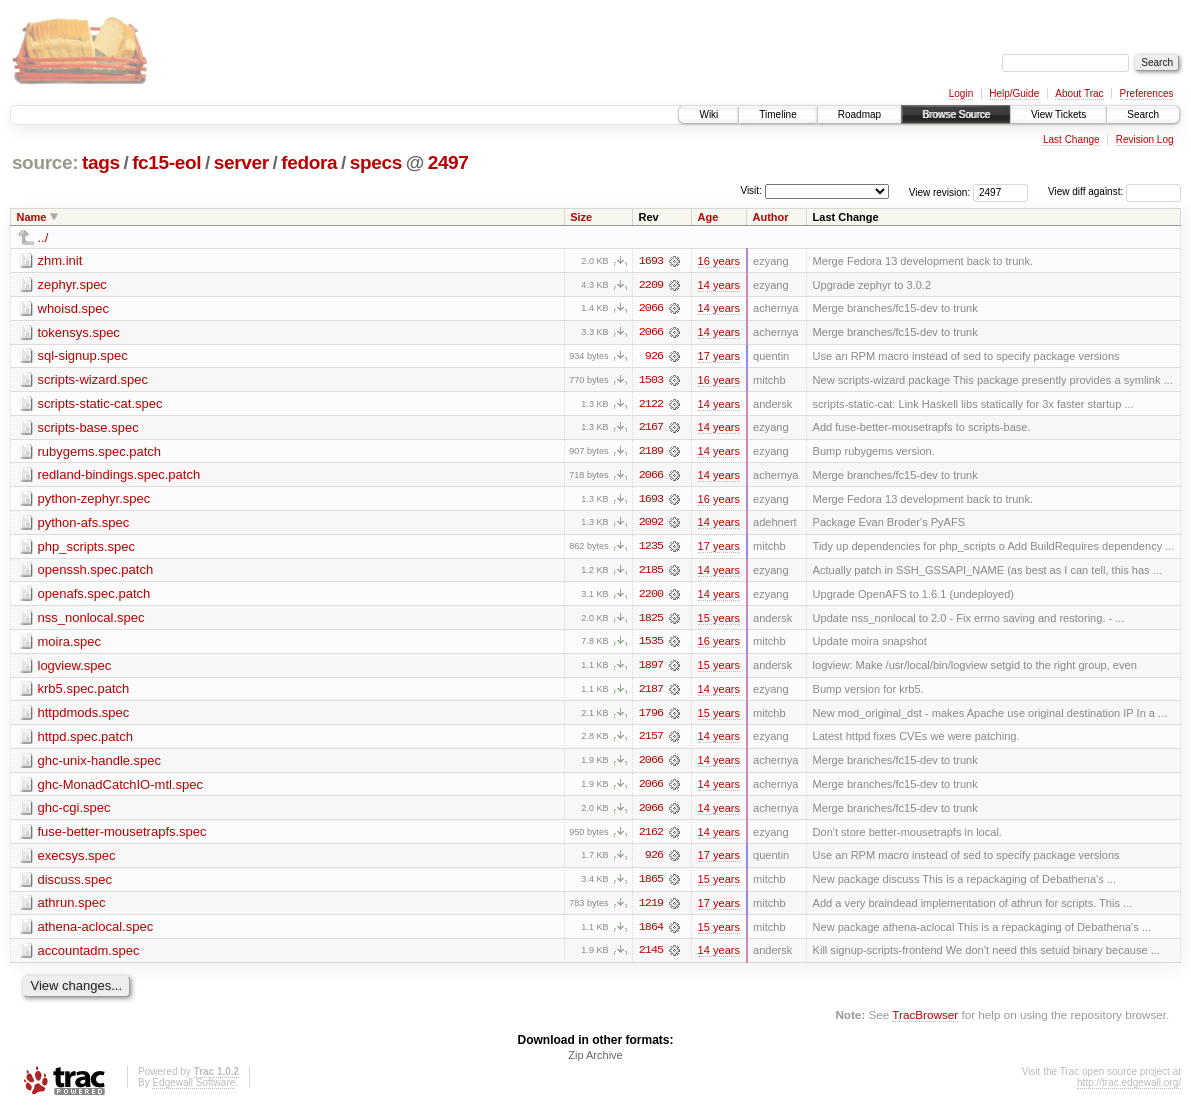 The height and width of the screenshot is (1116, 1191). What do you see at coordinates (376, 162) in the screenshot?
I see `specs` at bounding box center [376, 162].